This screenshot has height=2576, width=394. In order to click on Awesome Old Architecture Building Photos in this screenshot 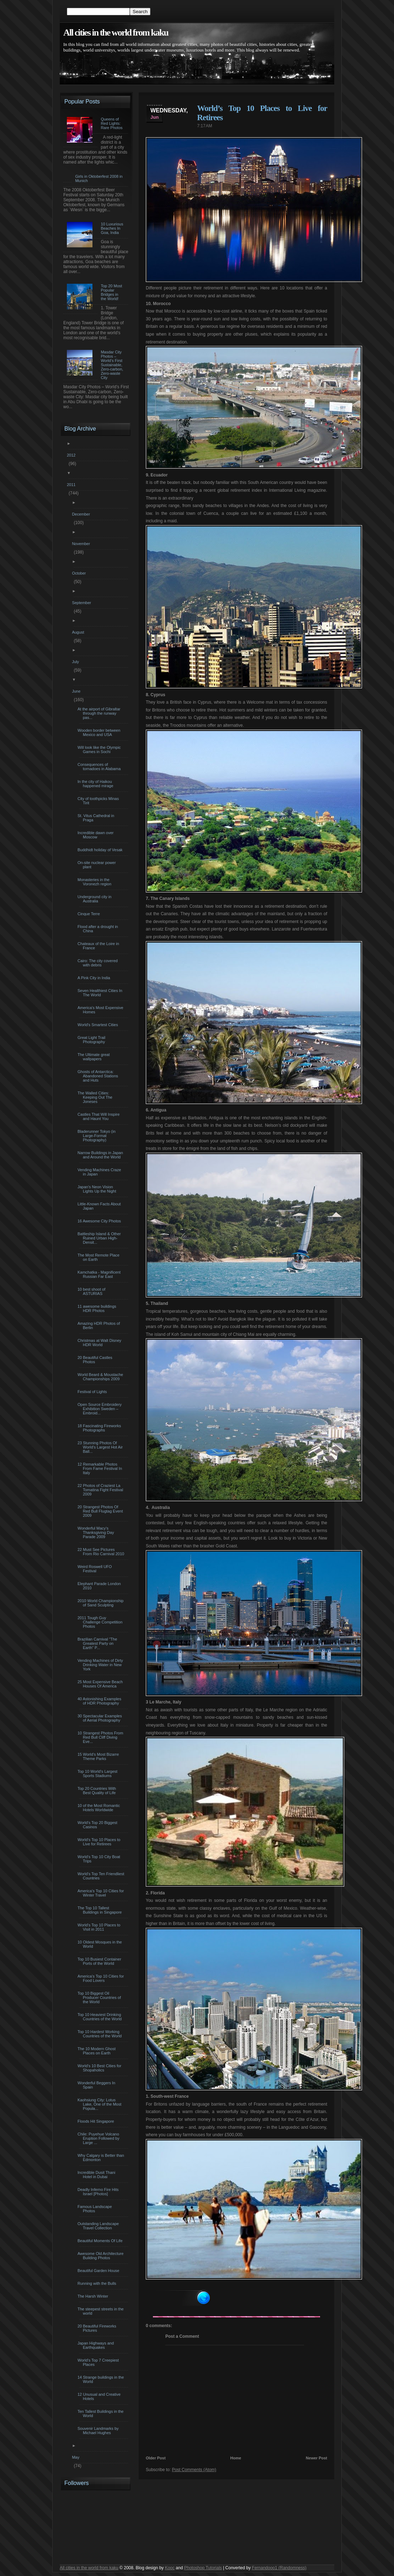, I will do `click(101, 2255)`.